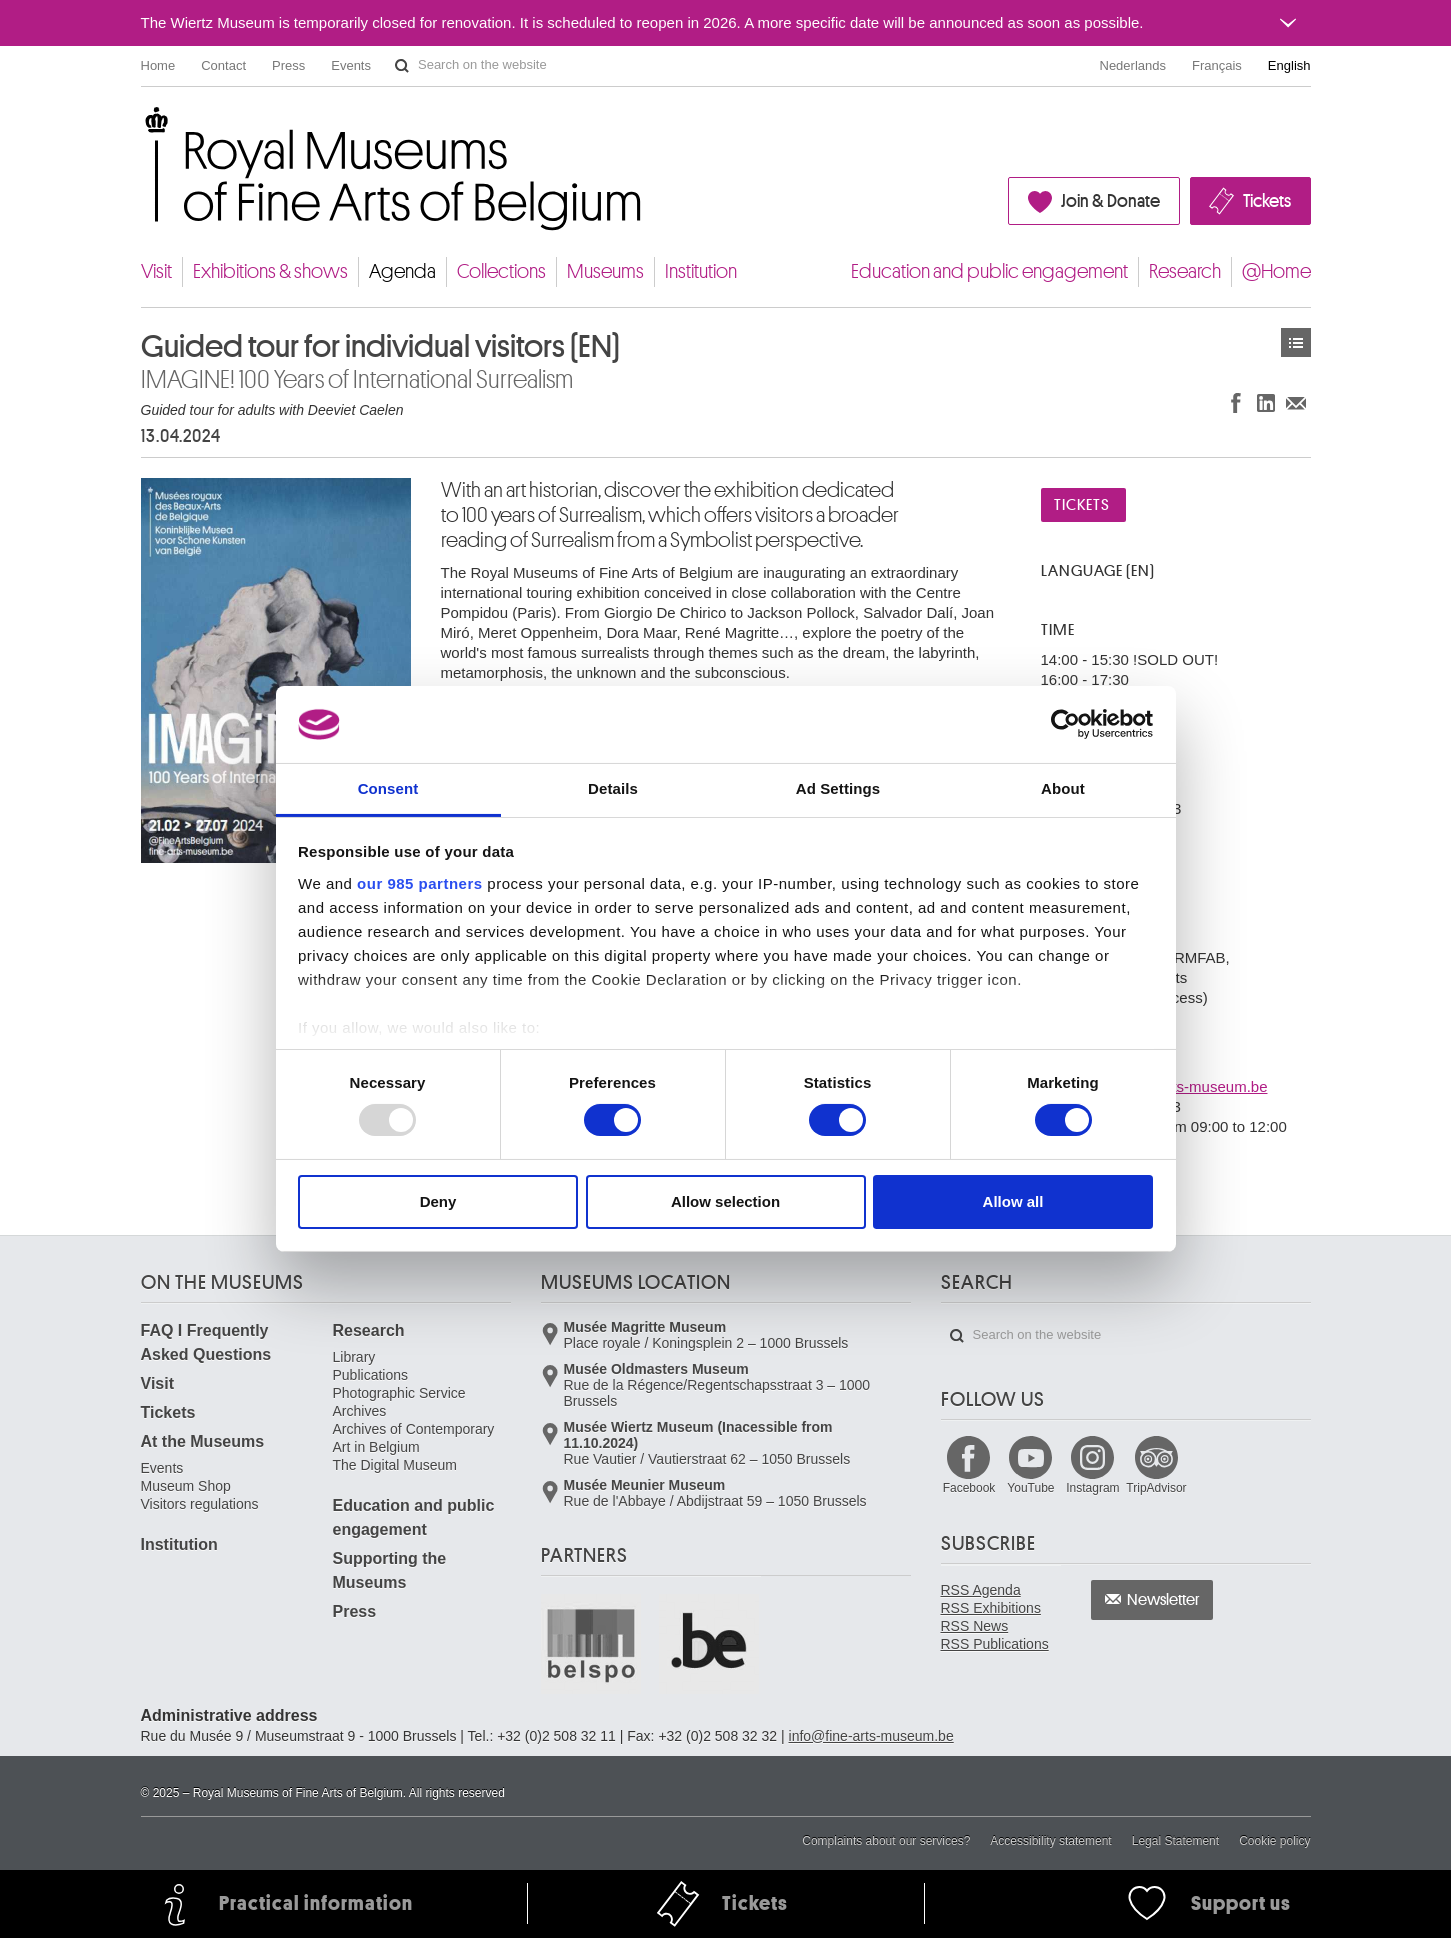 This screenshot has width=1451, height=1938. Describe the element at coordinates (1267, 201) in the screenshot. I see `Tickets` at that location.